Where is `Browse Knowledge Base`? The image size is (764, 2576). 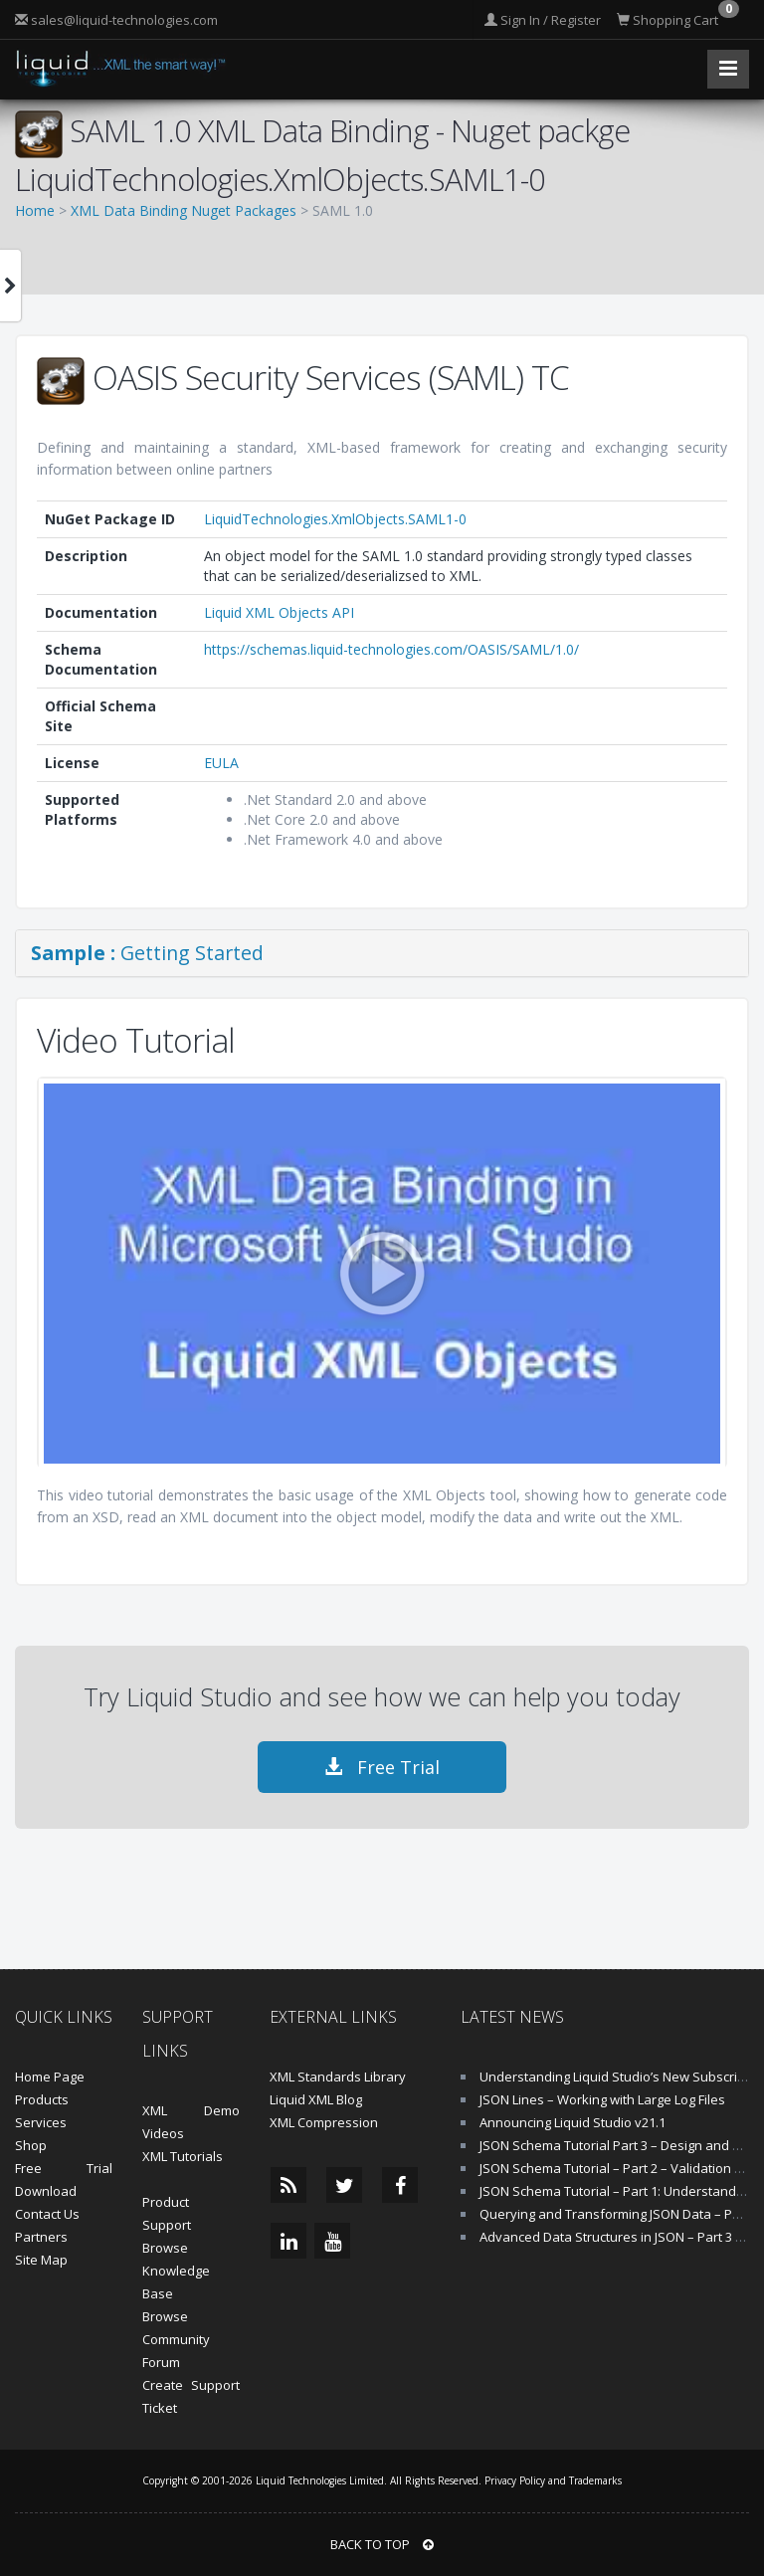
Browse Knowledge Base is located at coordinates (176, 2270).